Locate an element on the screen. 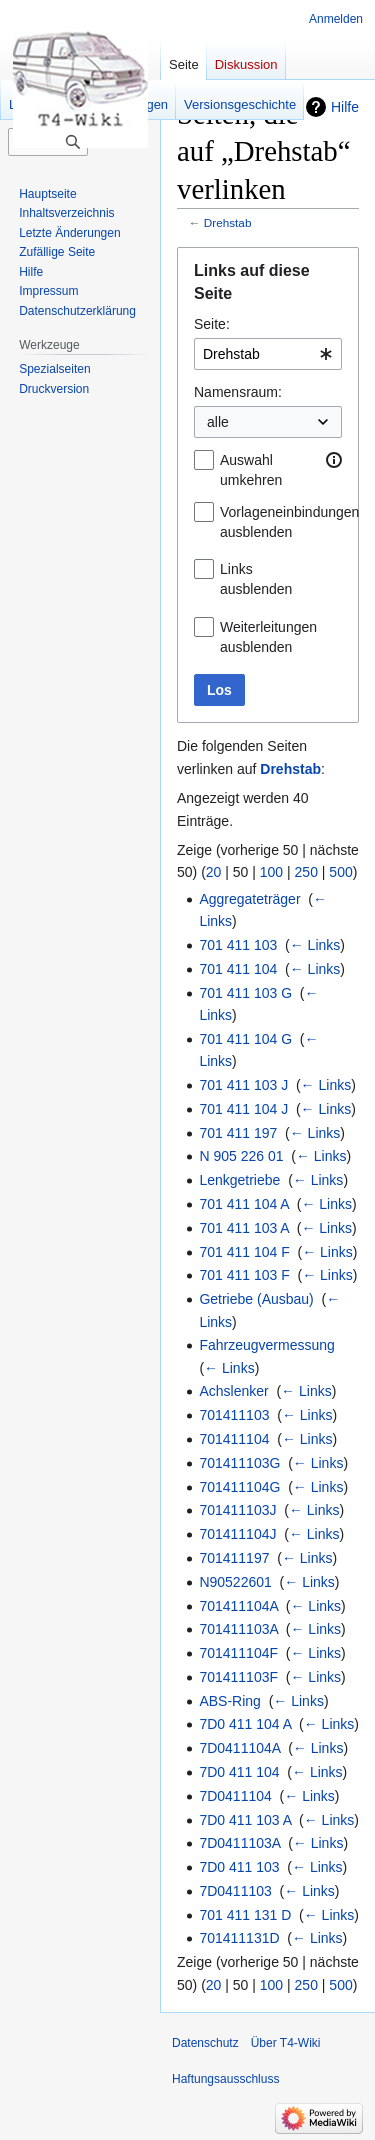 The image size is (375, 2140). 7D0 411 103 is located at coordinates (239, 1867).